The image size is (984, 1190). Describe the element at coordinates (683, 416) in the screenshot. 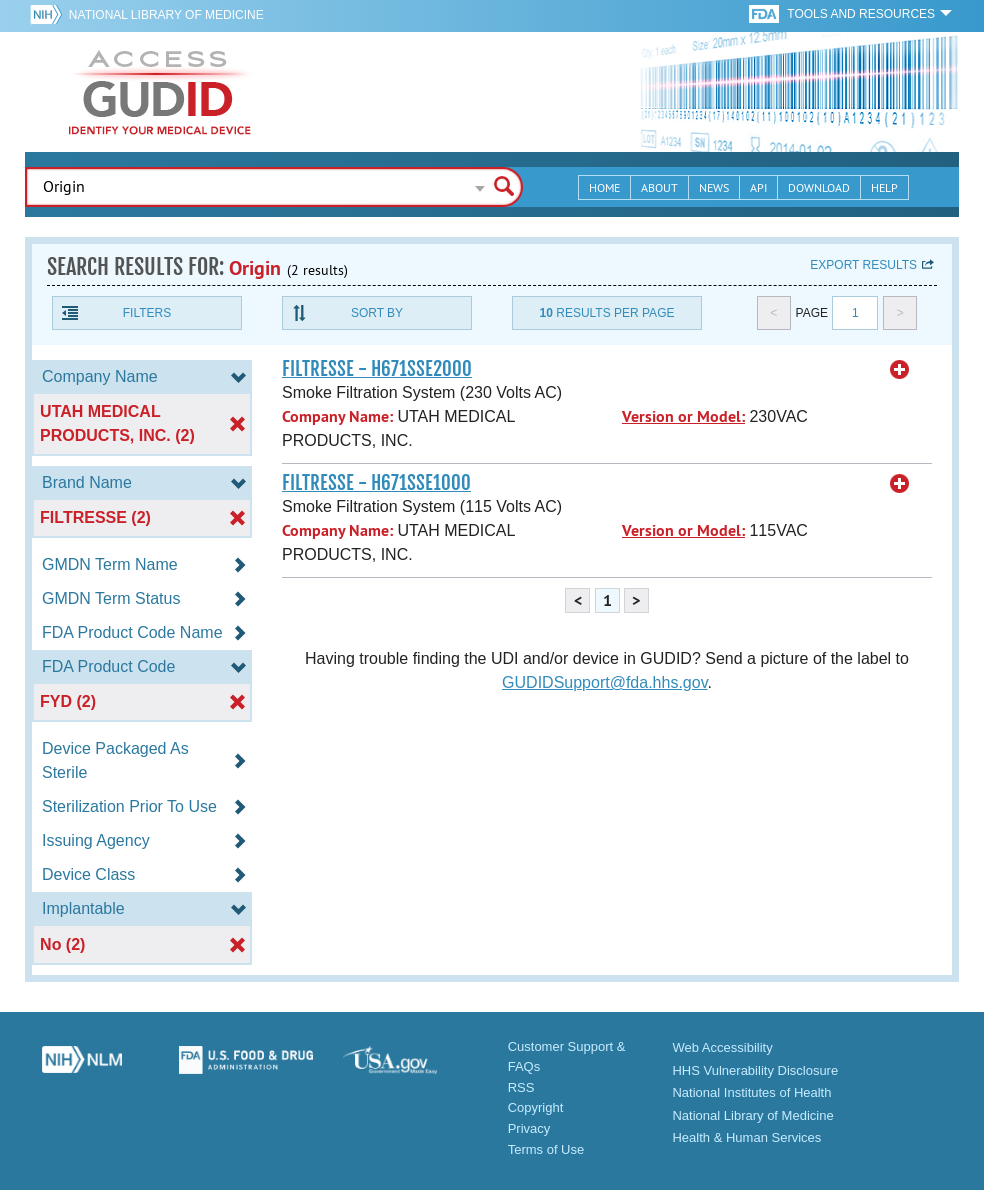

I see `Version or Model:` at that location.